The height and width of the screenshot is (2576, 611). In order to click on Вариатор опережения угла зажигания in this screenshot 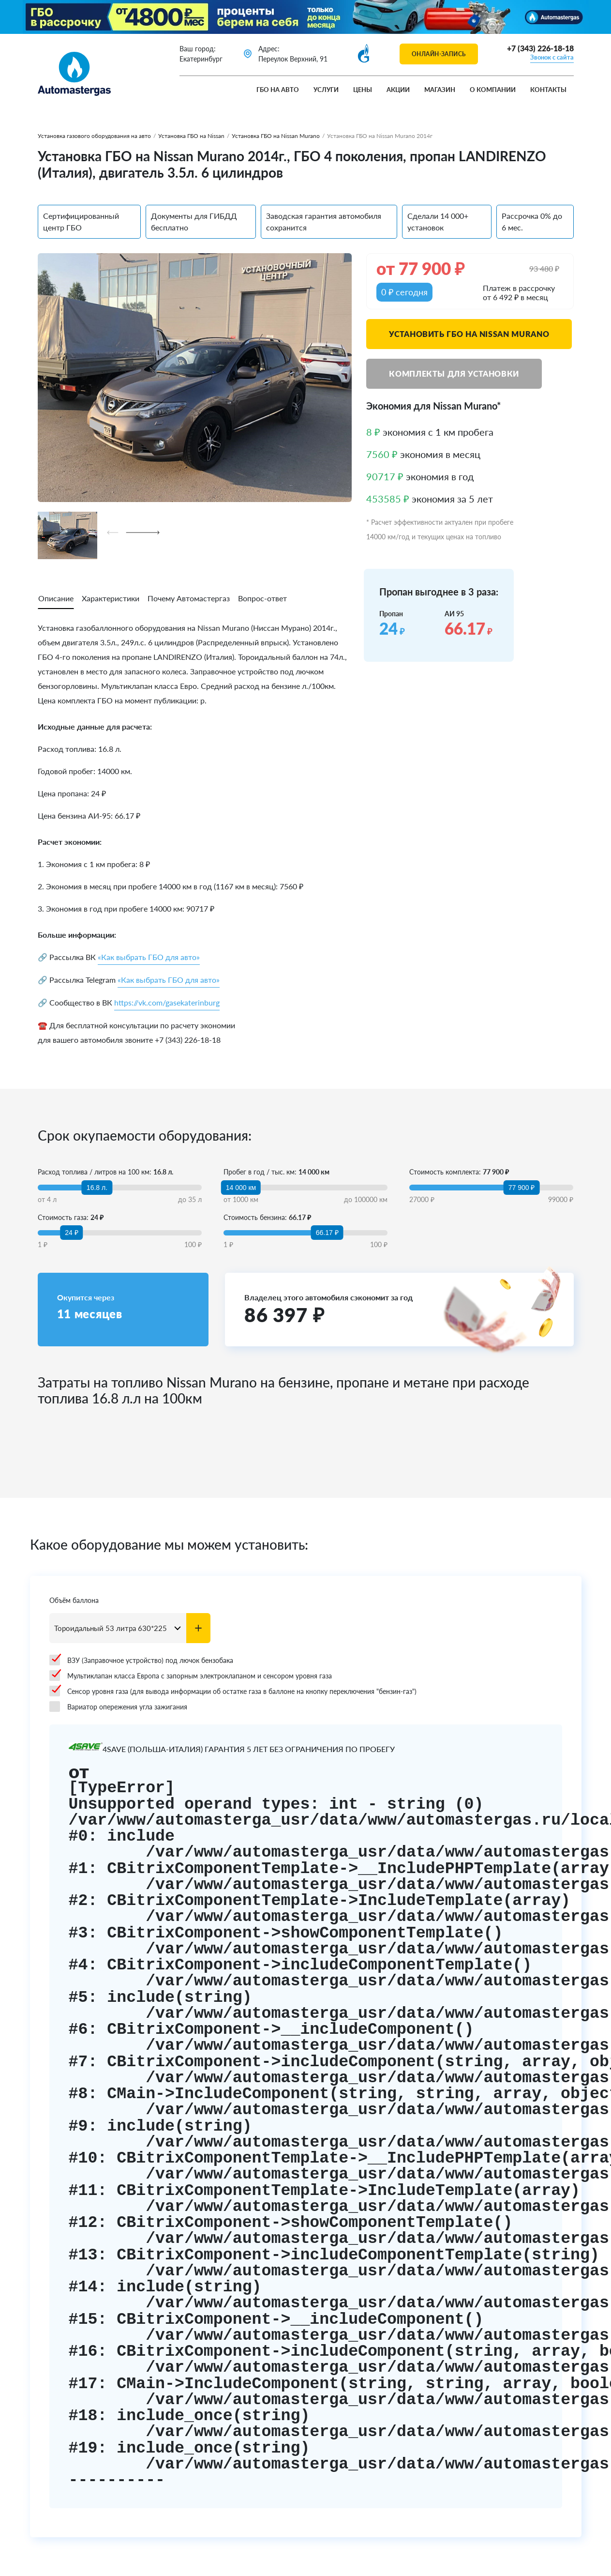, I will do `click(118, 1706)`.